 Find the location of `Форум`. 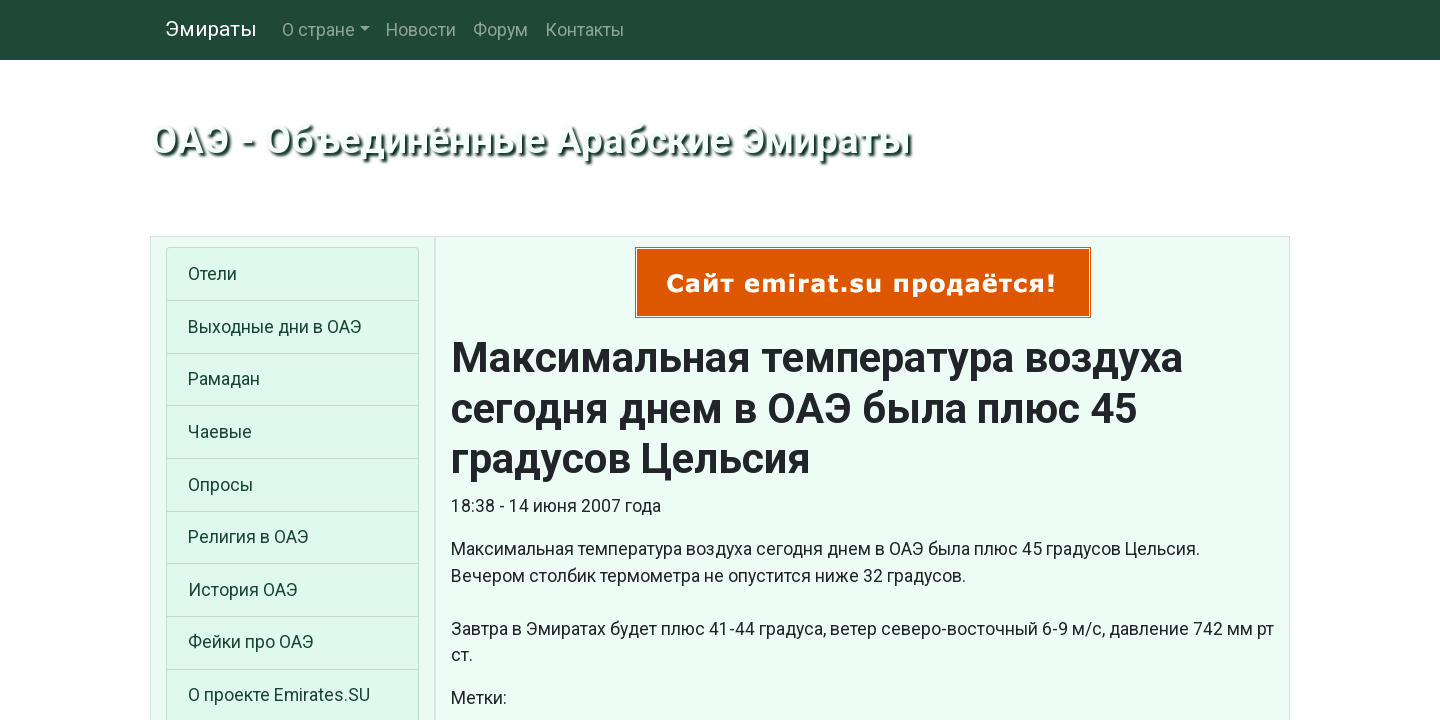

Форум is located at coordinates (500, 30).